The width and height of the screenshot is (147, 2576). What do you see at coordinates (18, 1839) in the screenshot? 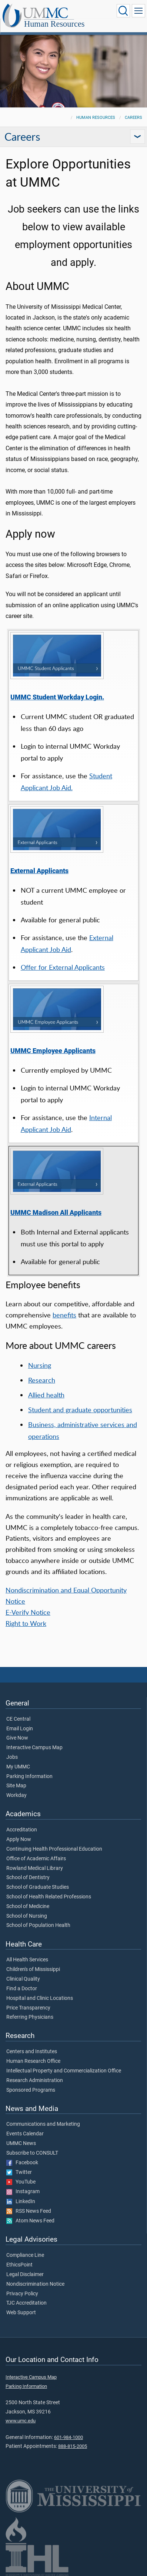
I see `Apply Now` at bounding box center [18, 1839].